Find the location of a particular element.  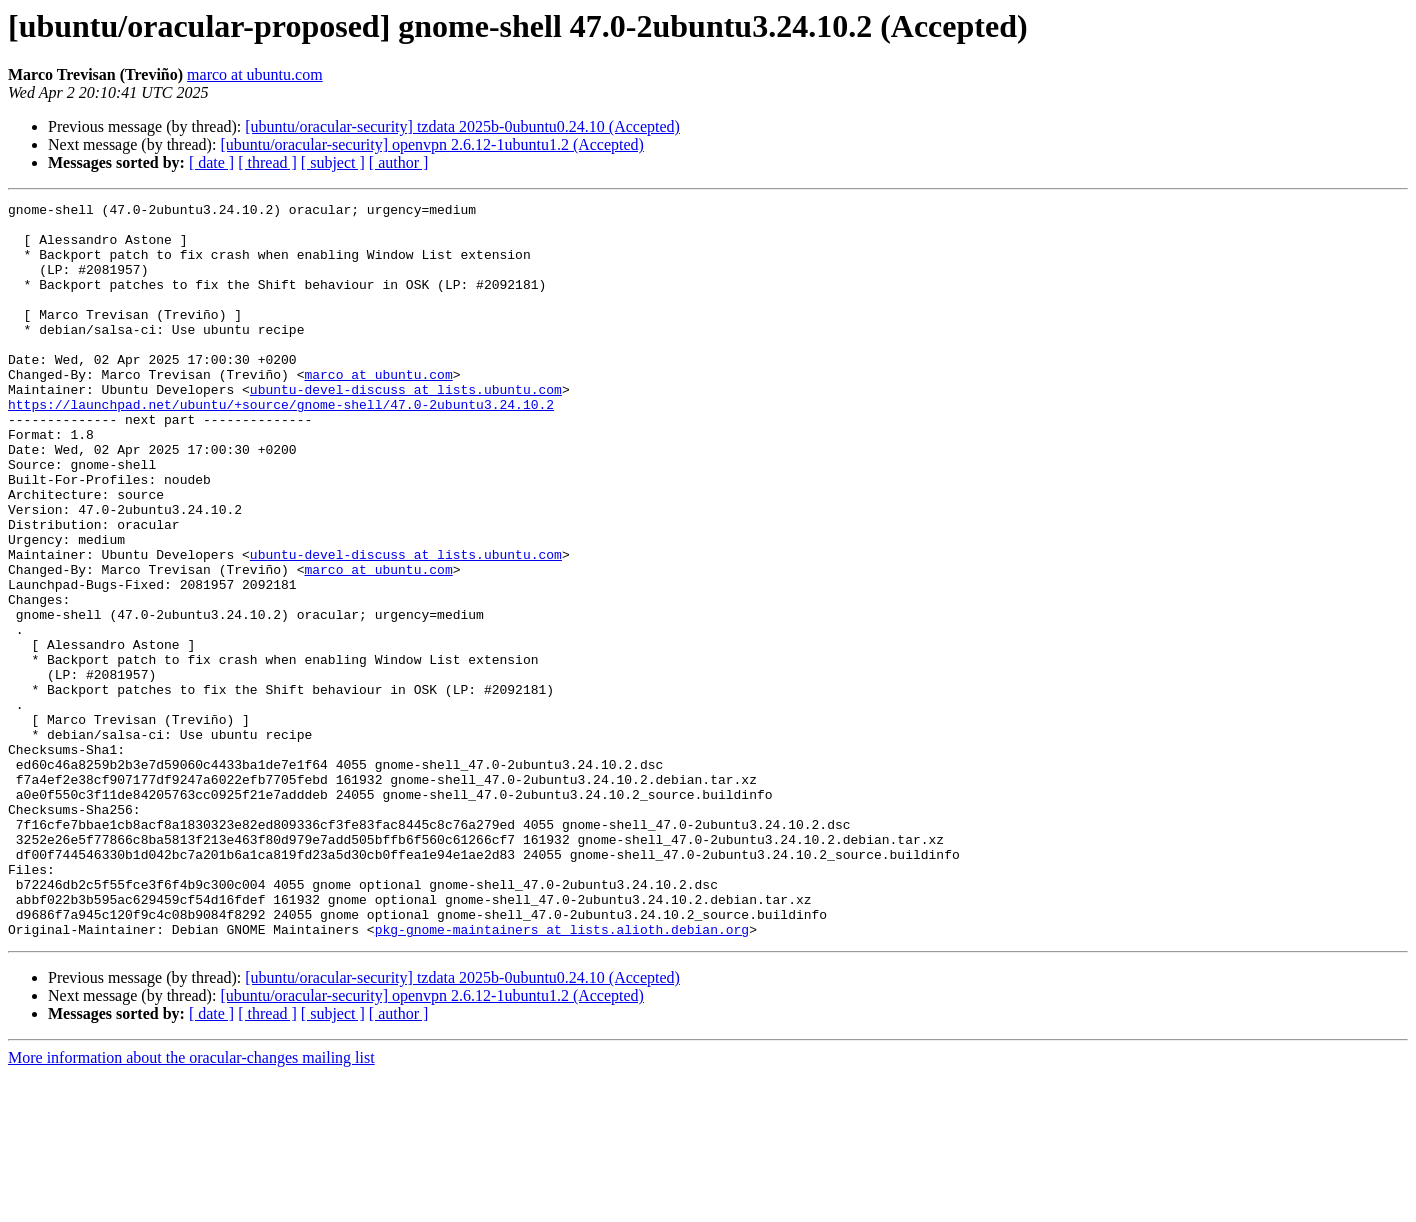

[ thread ] is located at coordinates (267, 162).